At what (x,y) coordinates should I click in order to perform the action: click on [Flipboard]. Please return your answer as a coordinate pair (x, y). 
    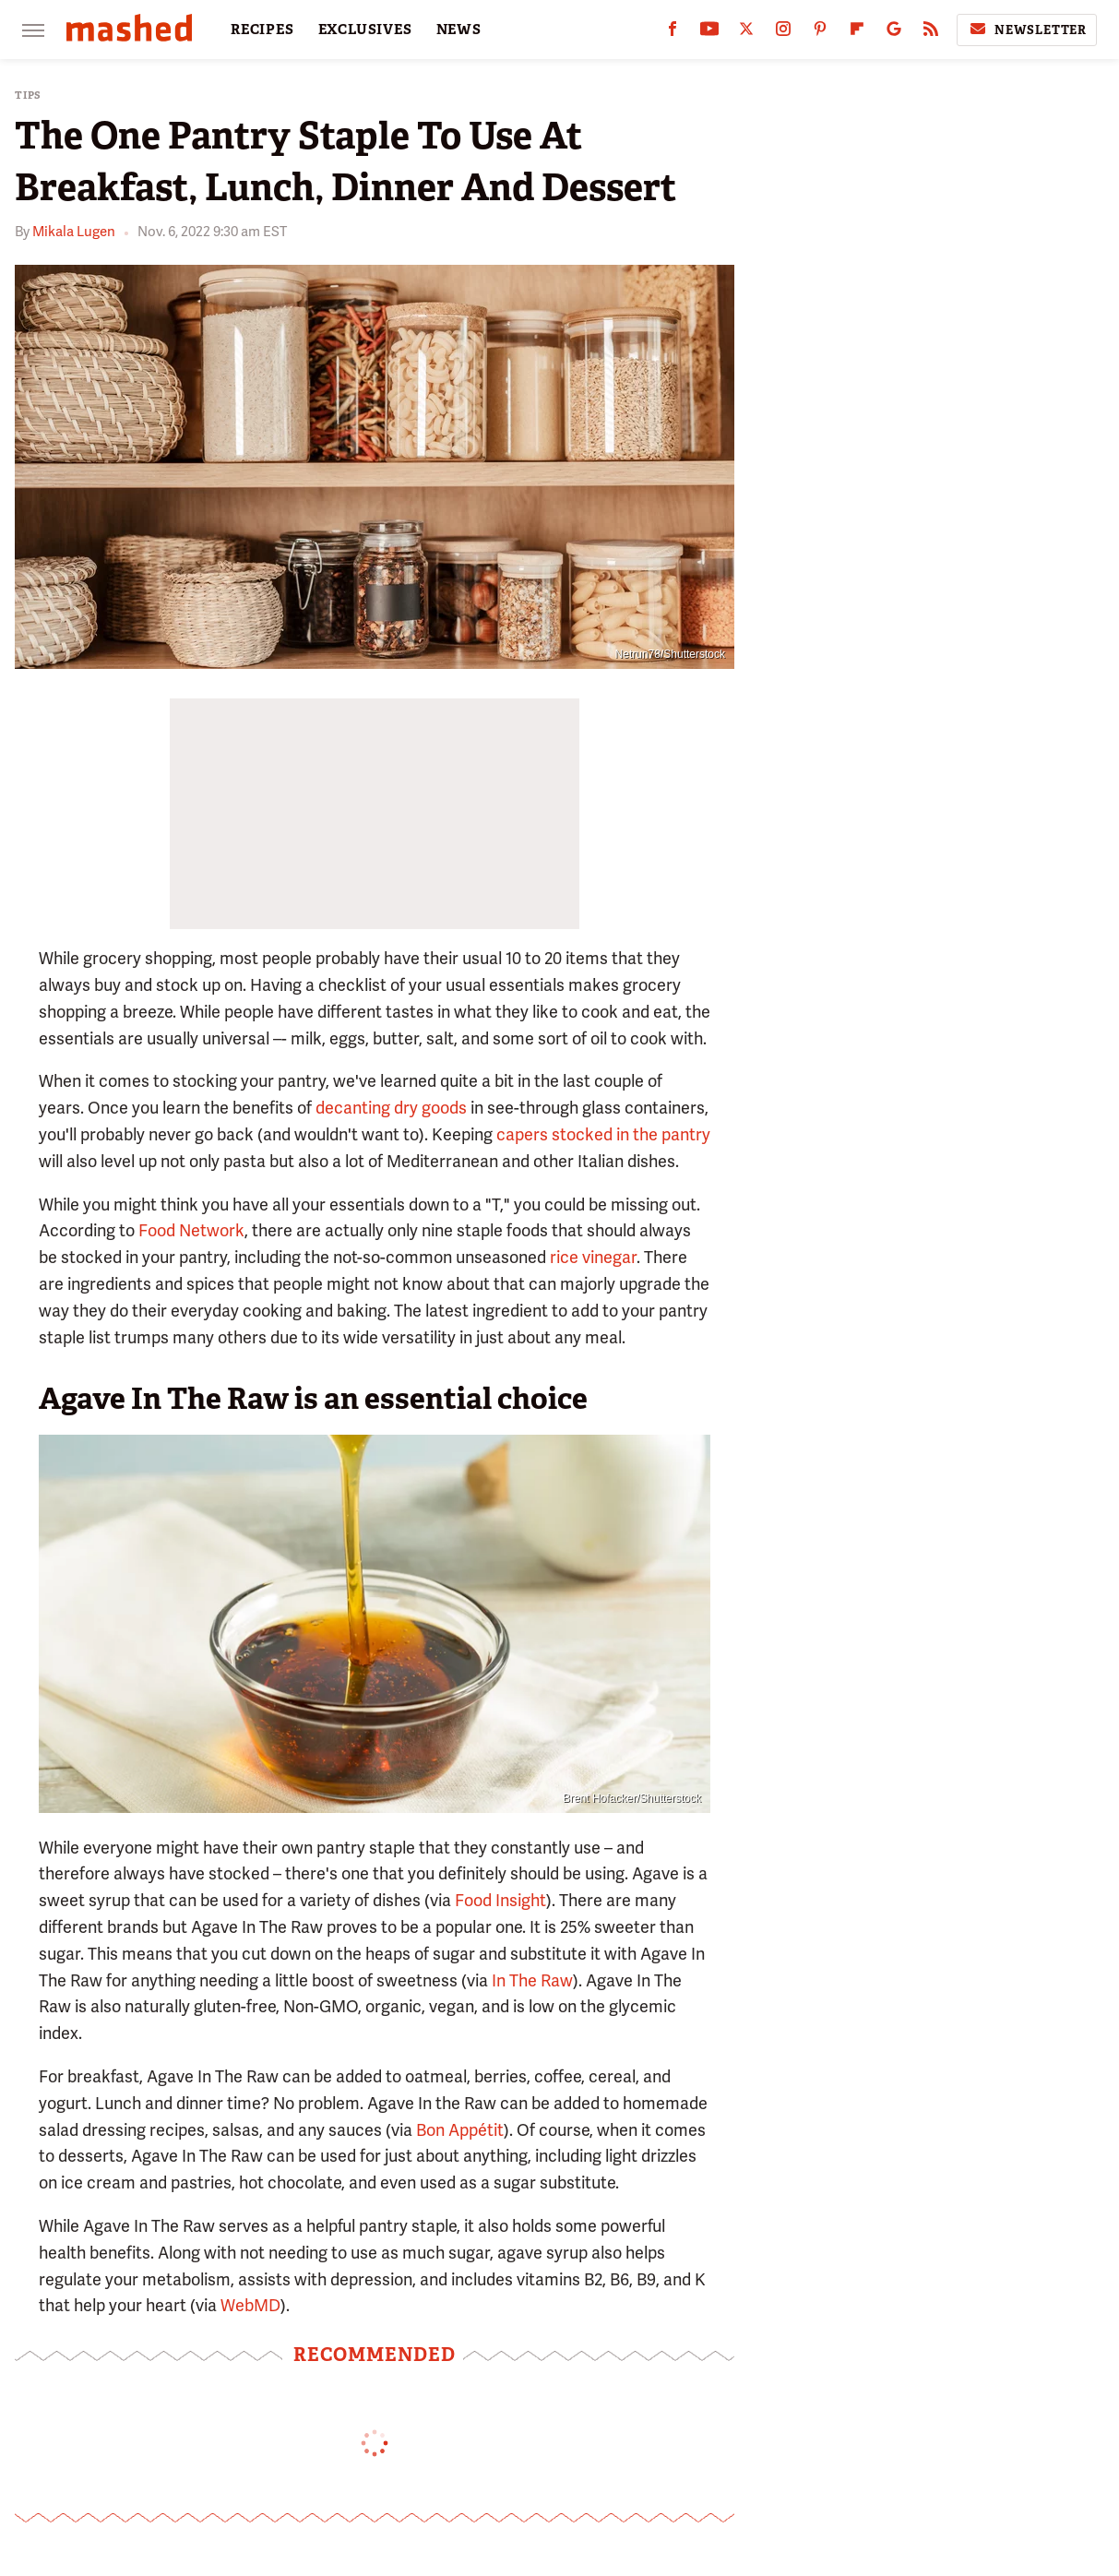
    Looking at the image, I should click on (857, 33).